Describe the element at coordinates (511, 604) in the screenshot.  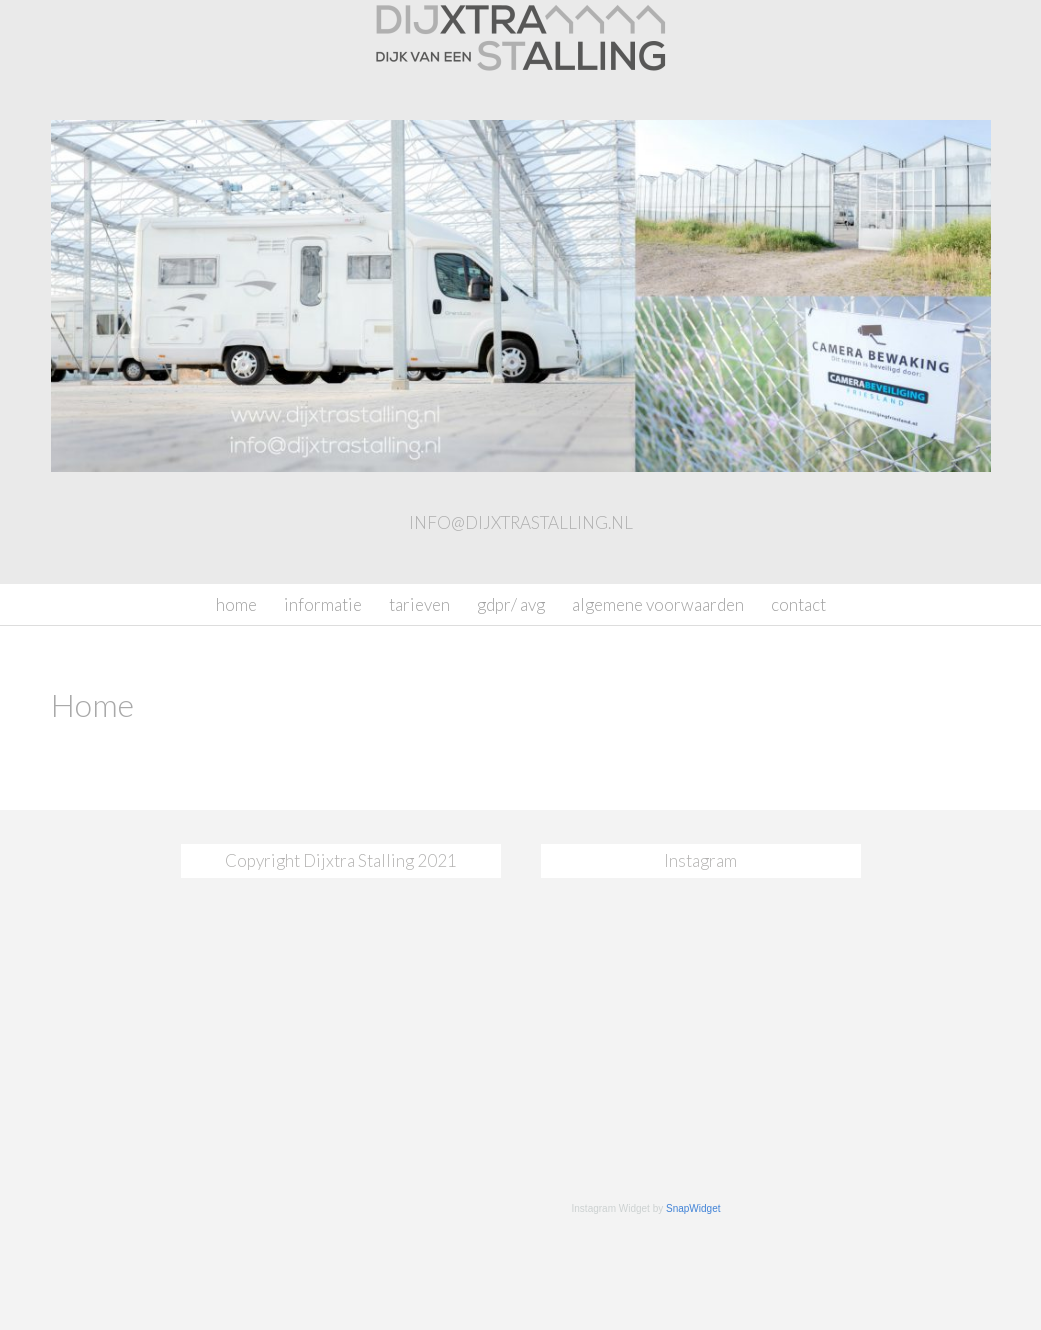
I see `GDPR/ AVG` at that location.